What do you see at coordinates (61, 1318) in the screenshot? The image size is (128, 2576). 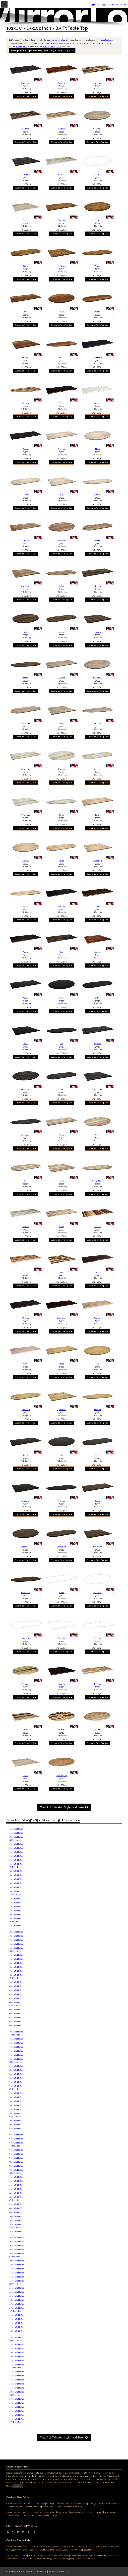 I see `Beaumont` at bounding box center [61, 1318].